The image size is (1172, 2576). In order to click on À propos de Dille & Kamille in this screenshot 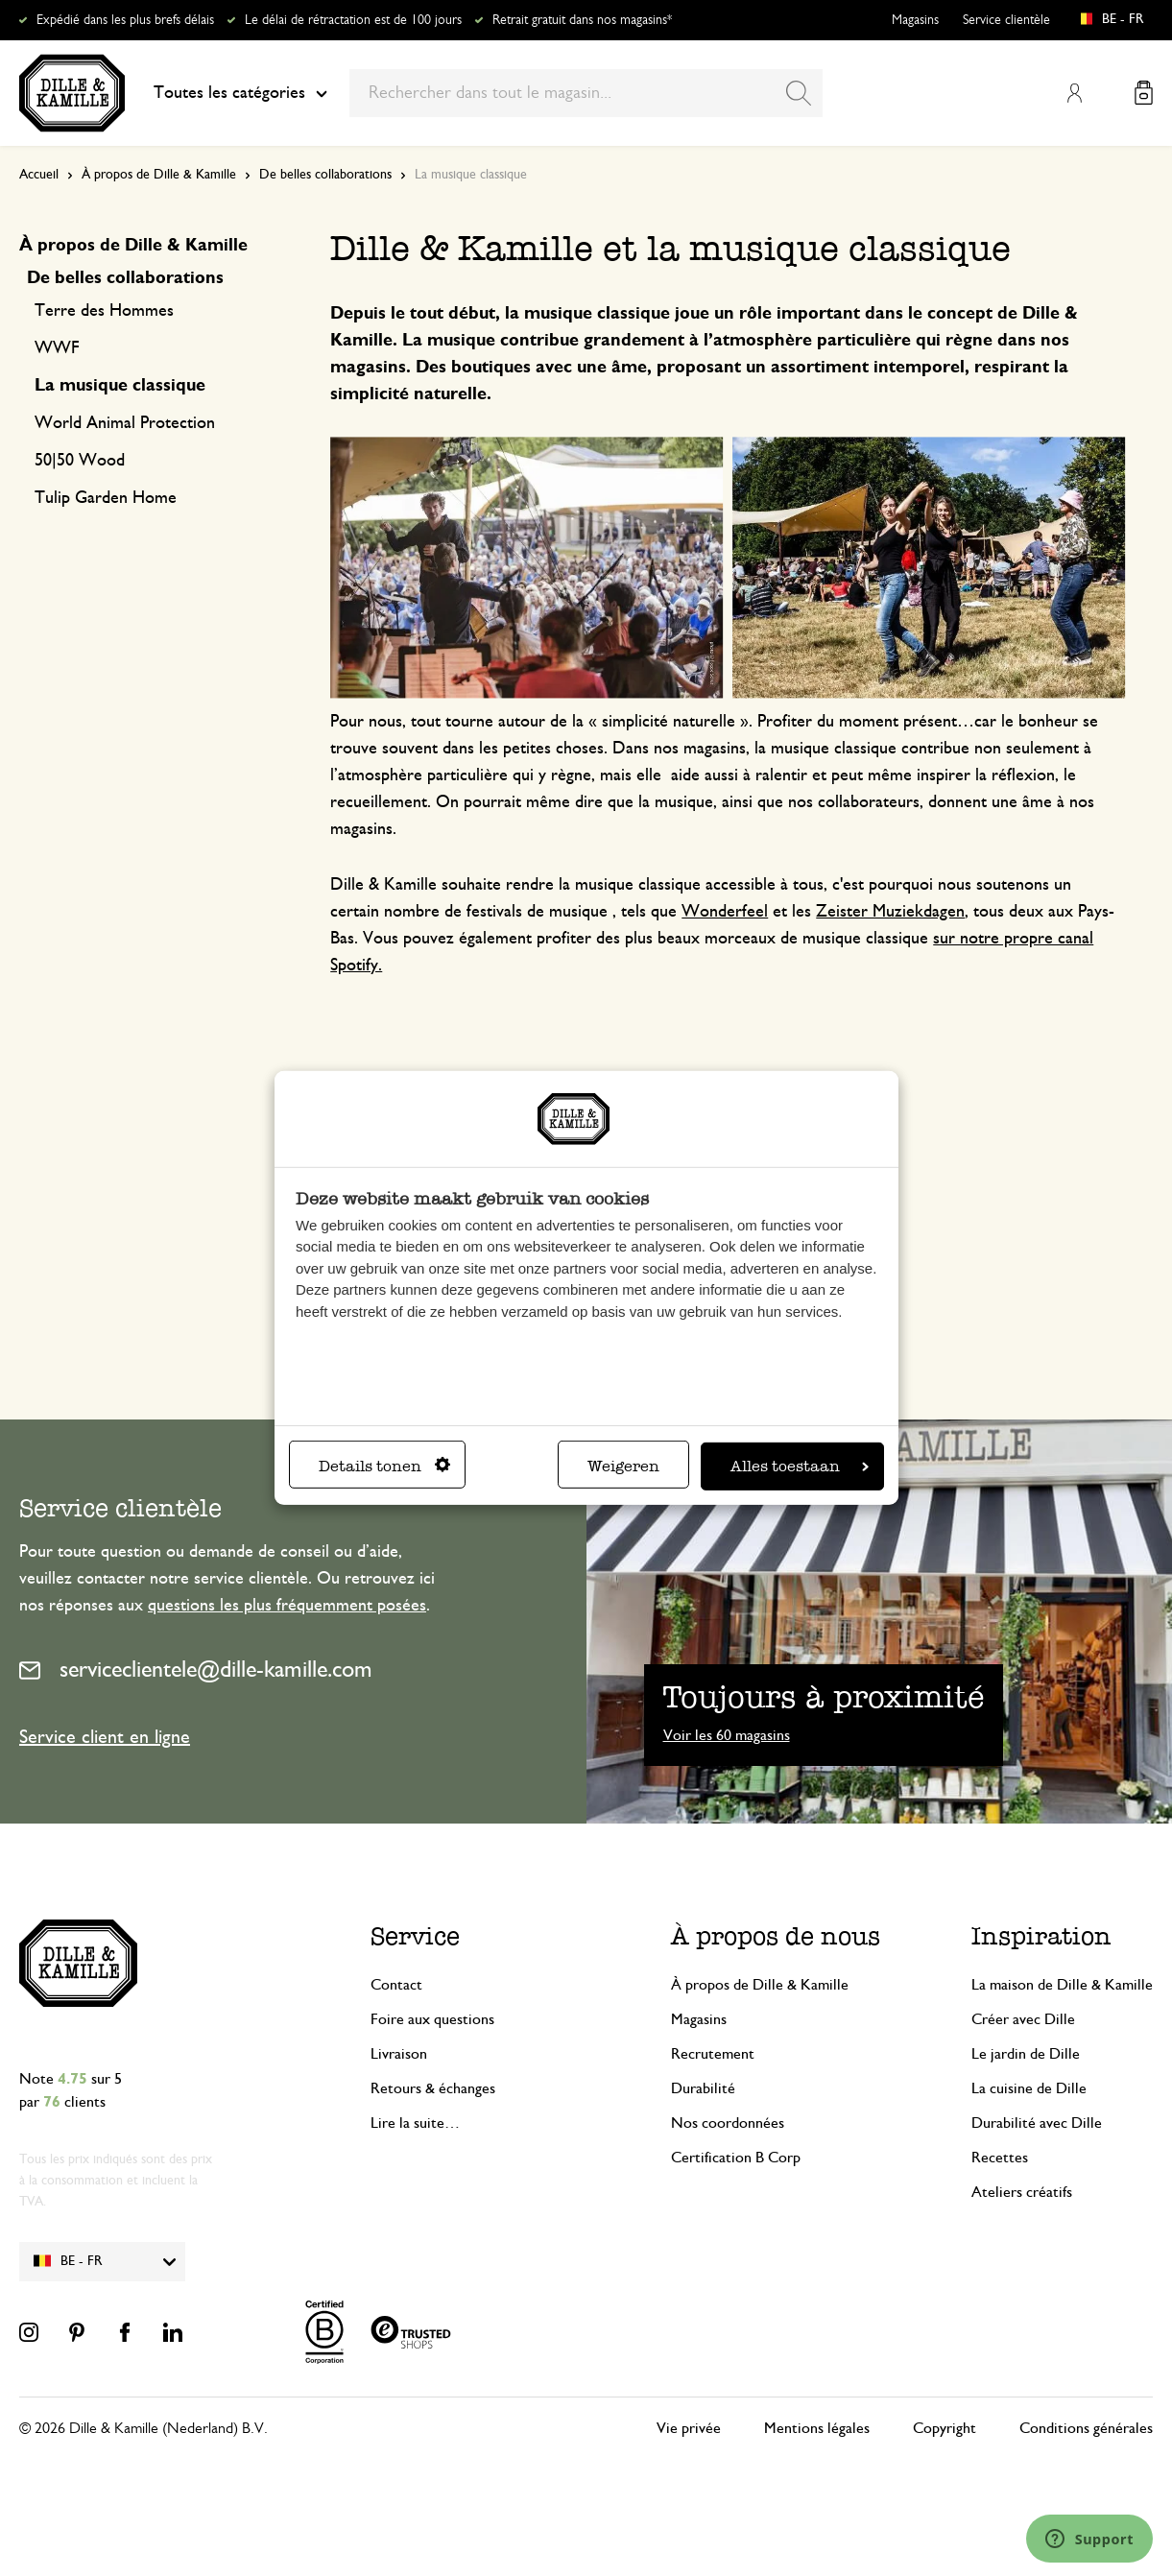, I will do `click(159, 174)`.